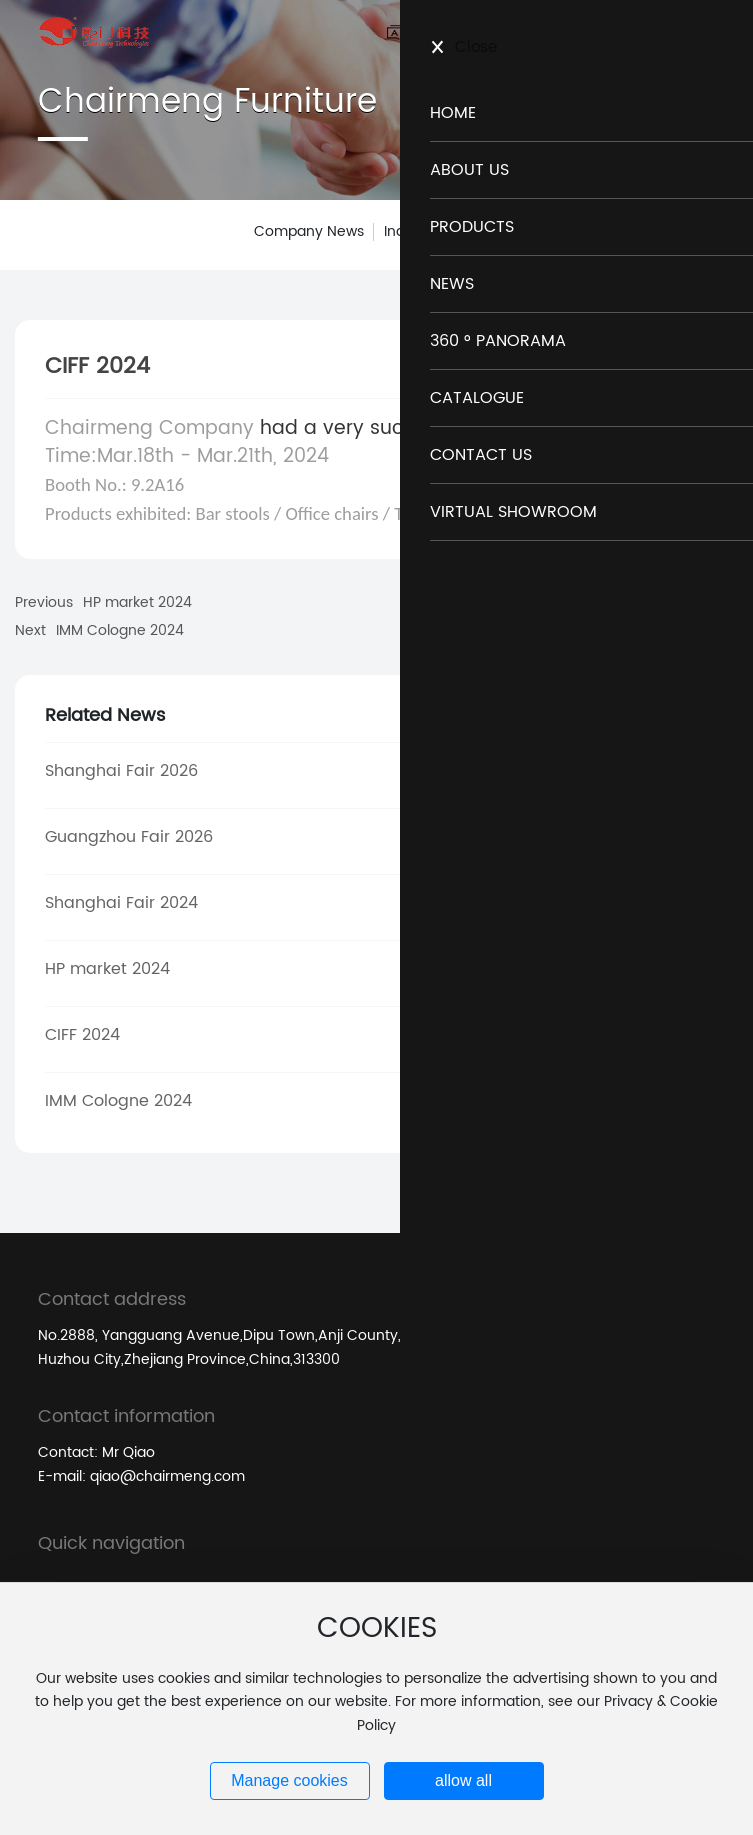 The height and width of the screenshot is (1835, 753). I want to click on qiao@chairmeng.com, so click(167, 1476).